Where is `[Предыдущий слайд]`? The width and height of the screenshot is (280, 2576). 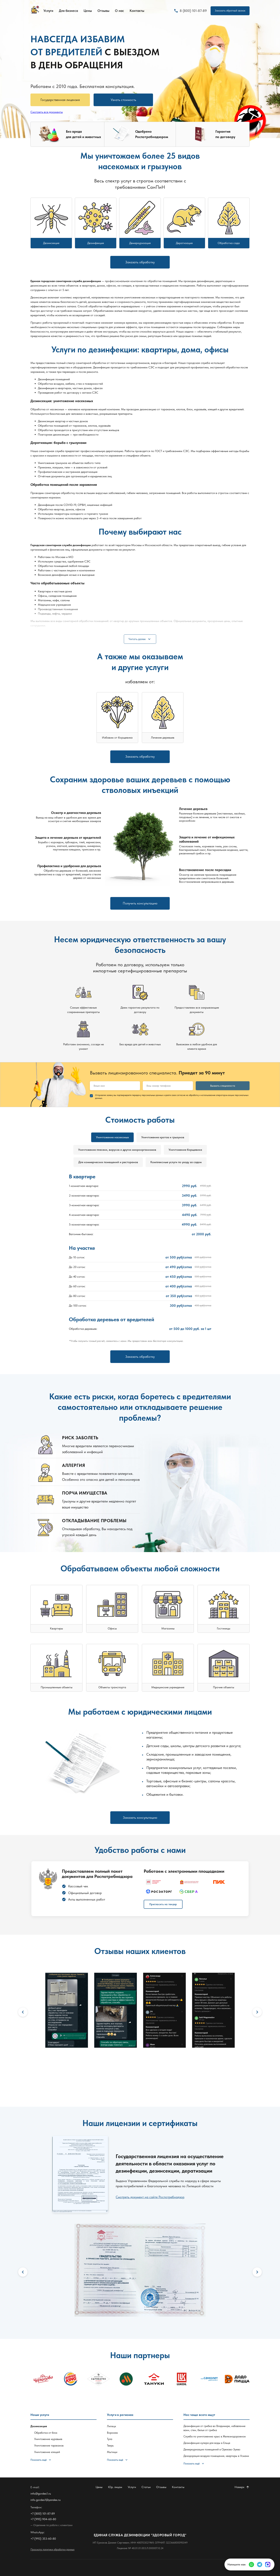
[Предыдущий слайд] is located at coordinates (22, 2012).